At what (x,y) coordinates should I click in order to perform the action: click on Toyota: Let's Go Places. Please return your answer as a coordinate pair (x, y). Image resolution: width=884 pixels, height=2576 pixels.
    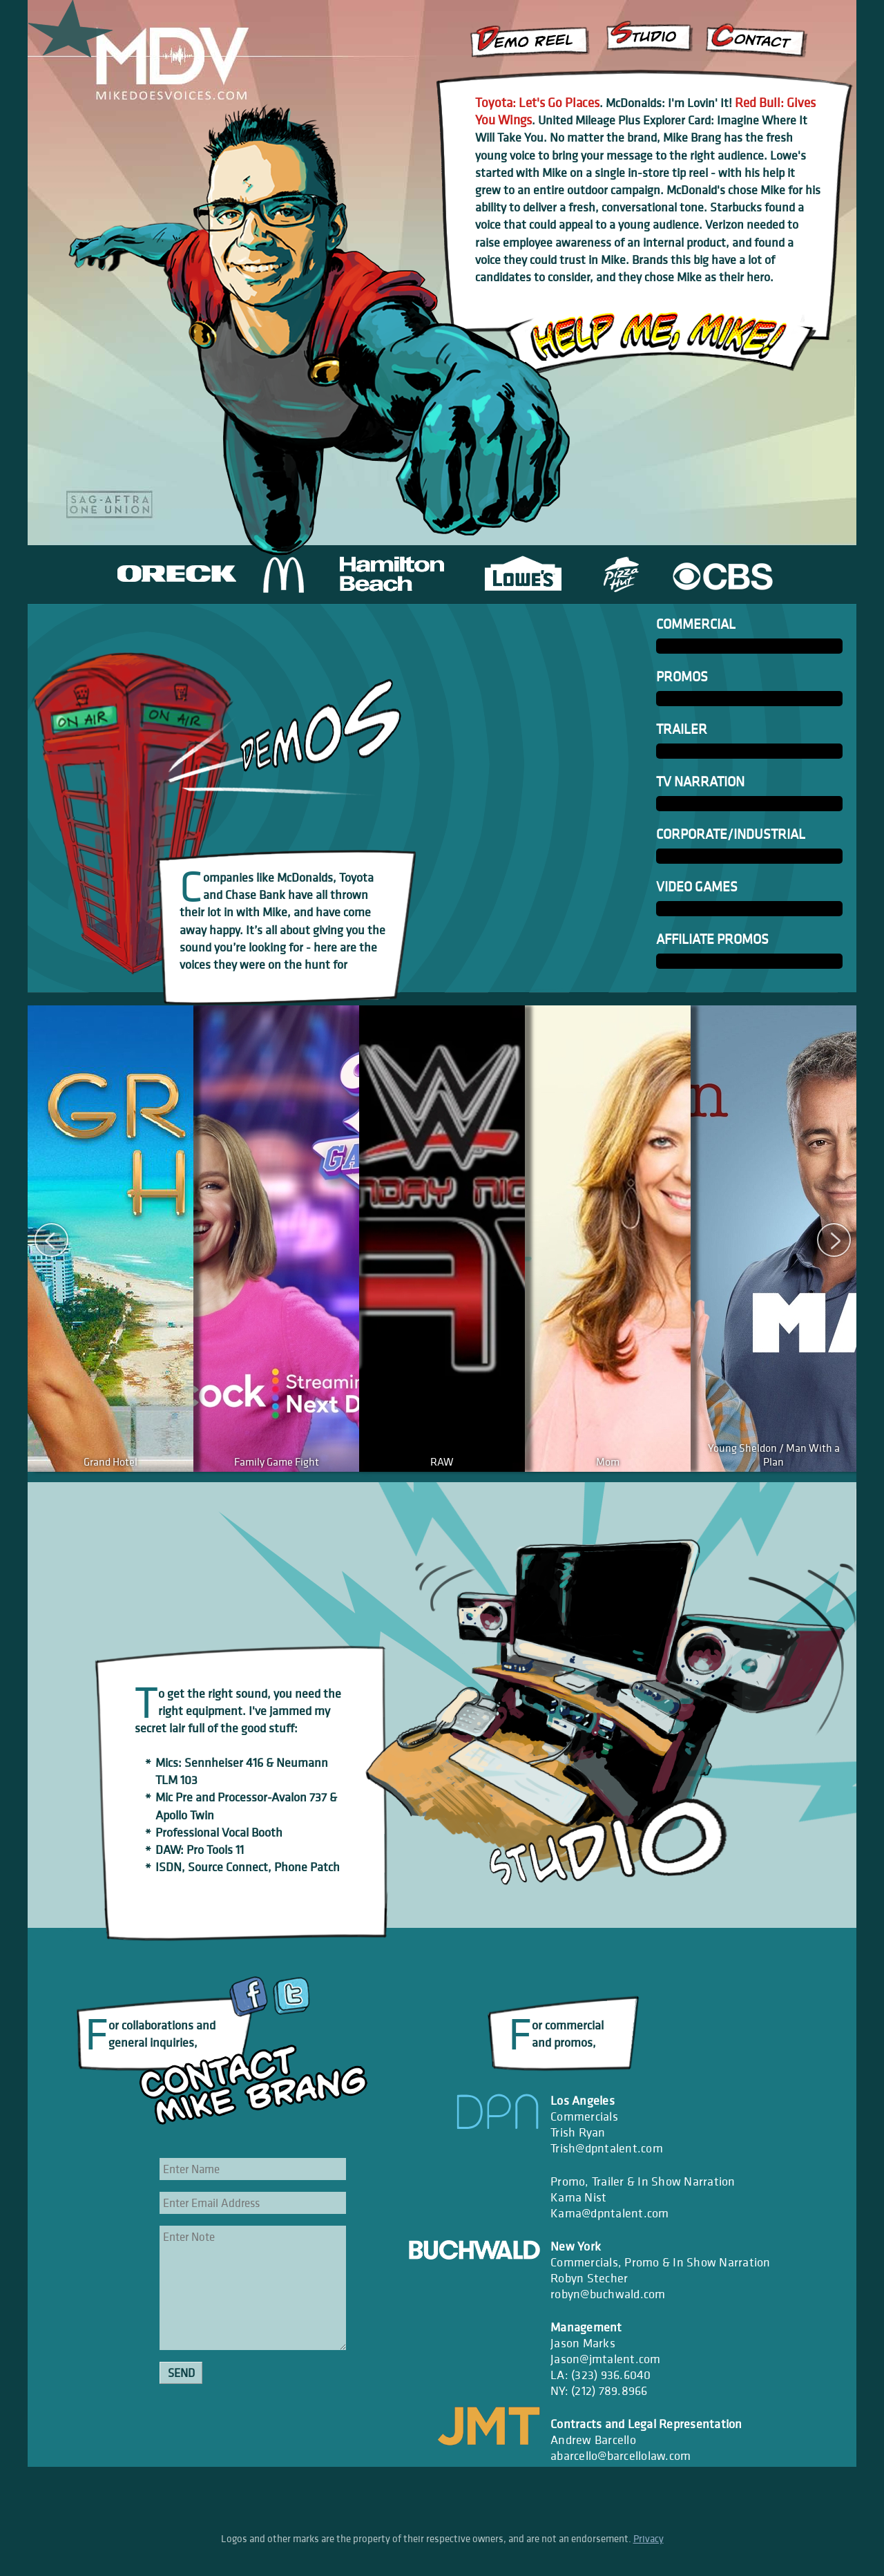
    Looking at the image, I should click on (537, 102).